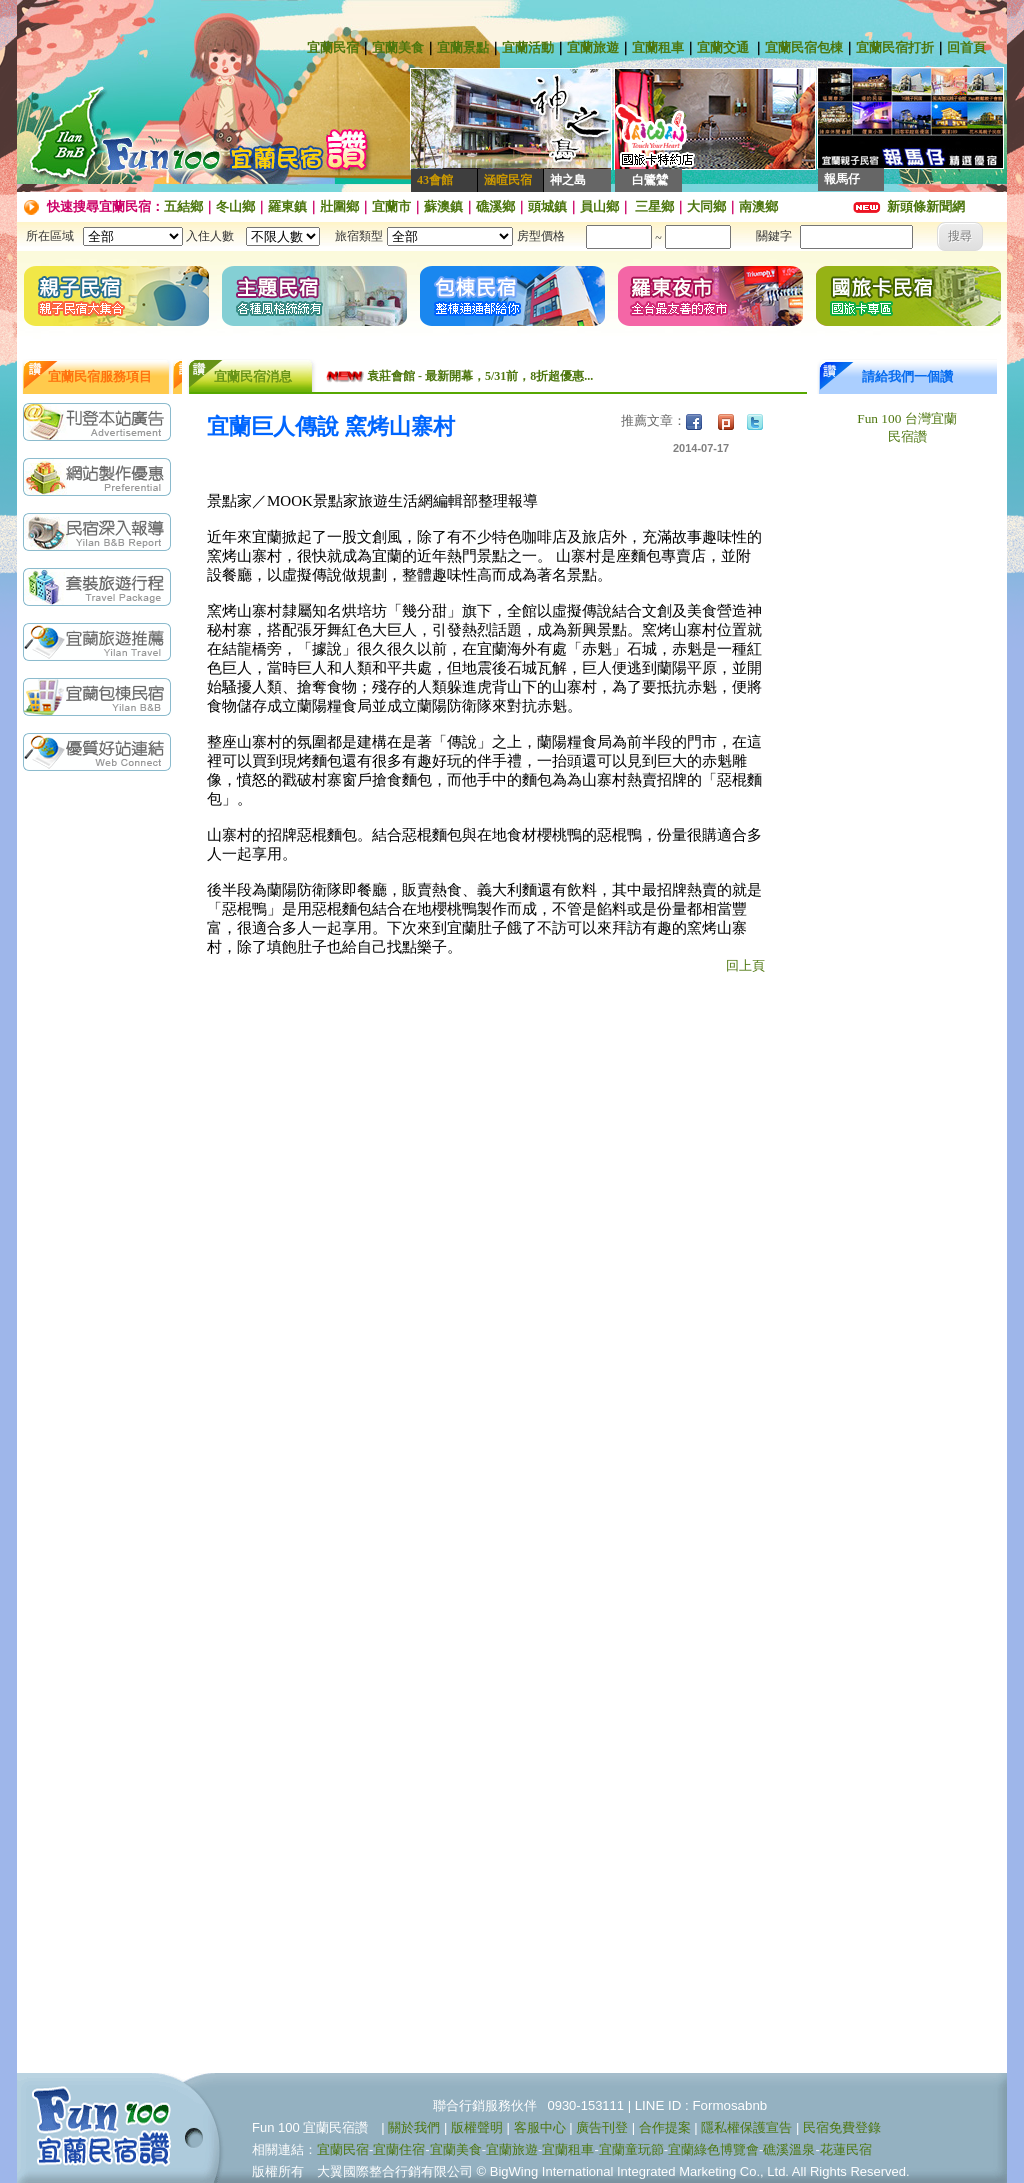 Image resolution: width=1024 pixels, height=2183 pixels. Describe the element at coordinates (804, 47) in the screenshot. I see `宜蘭民宿包棟` at that location.